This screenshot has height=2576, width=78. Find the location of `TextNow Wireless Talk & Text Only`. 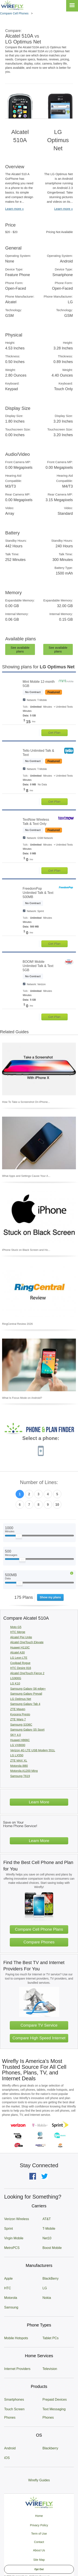

TextNow Wireless Talk & Text Only is located at coordinates (36, 822).